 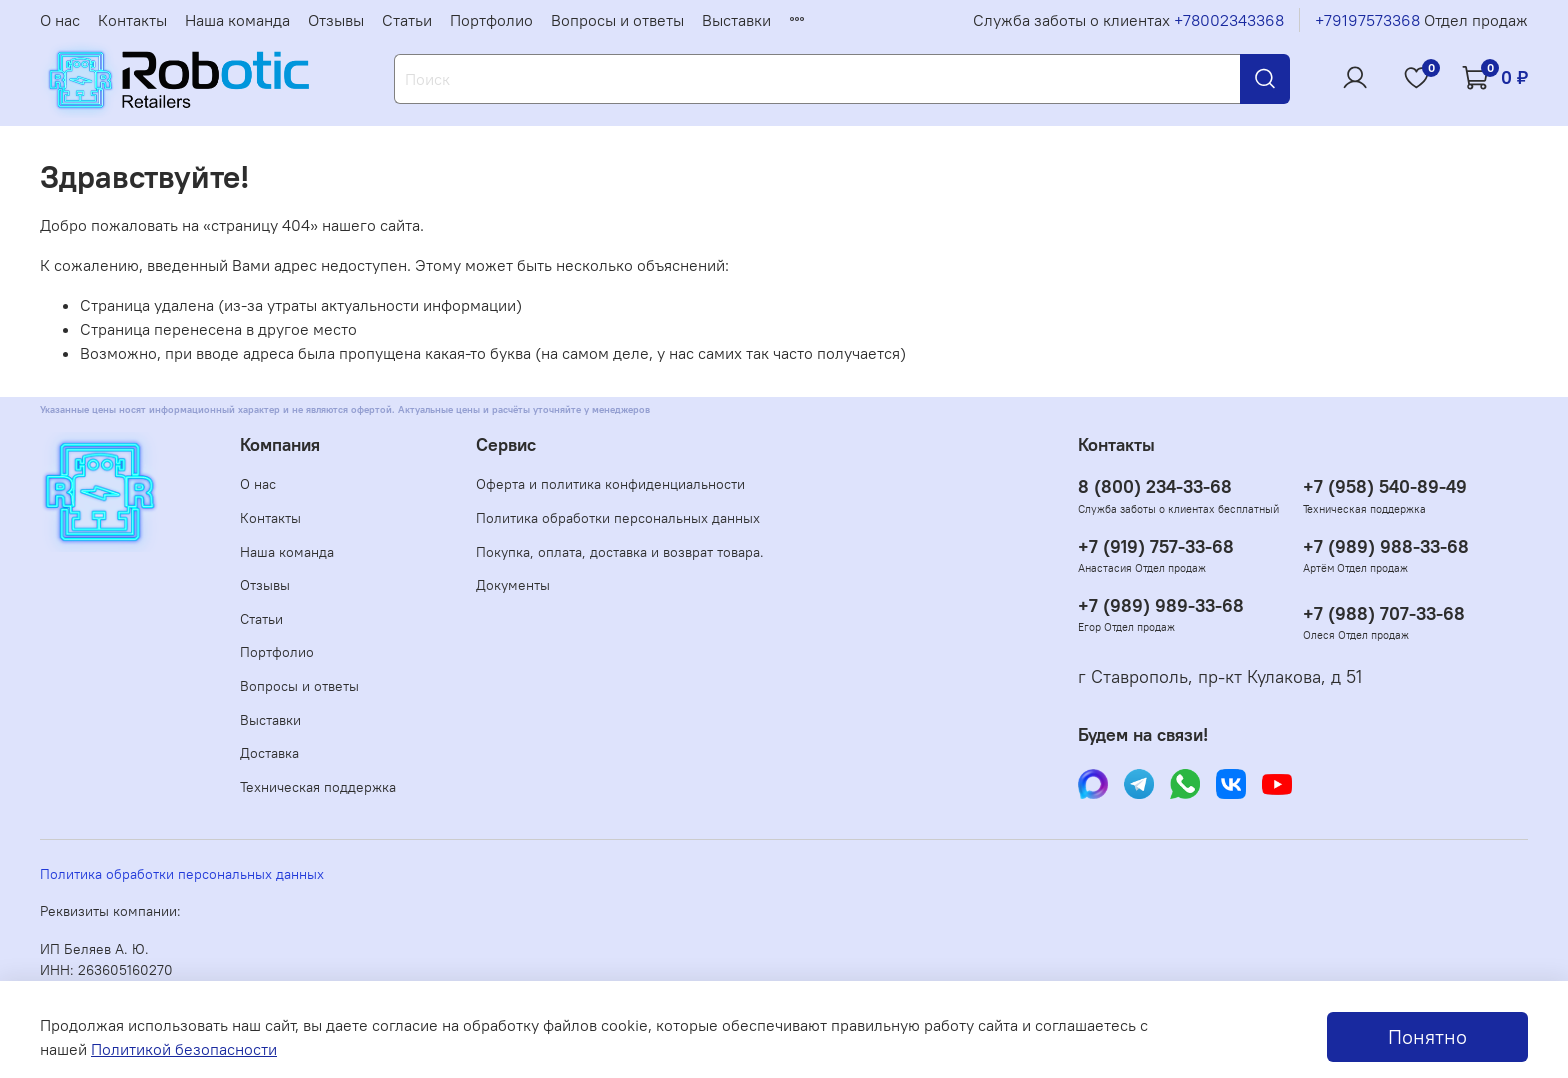 I want to click on Отзывы, so click(x=336, y=20).